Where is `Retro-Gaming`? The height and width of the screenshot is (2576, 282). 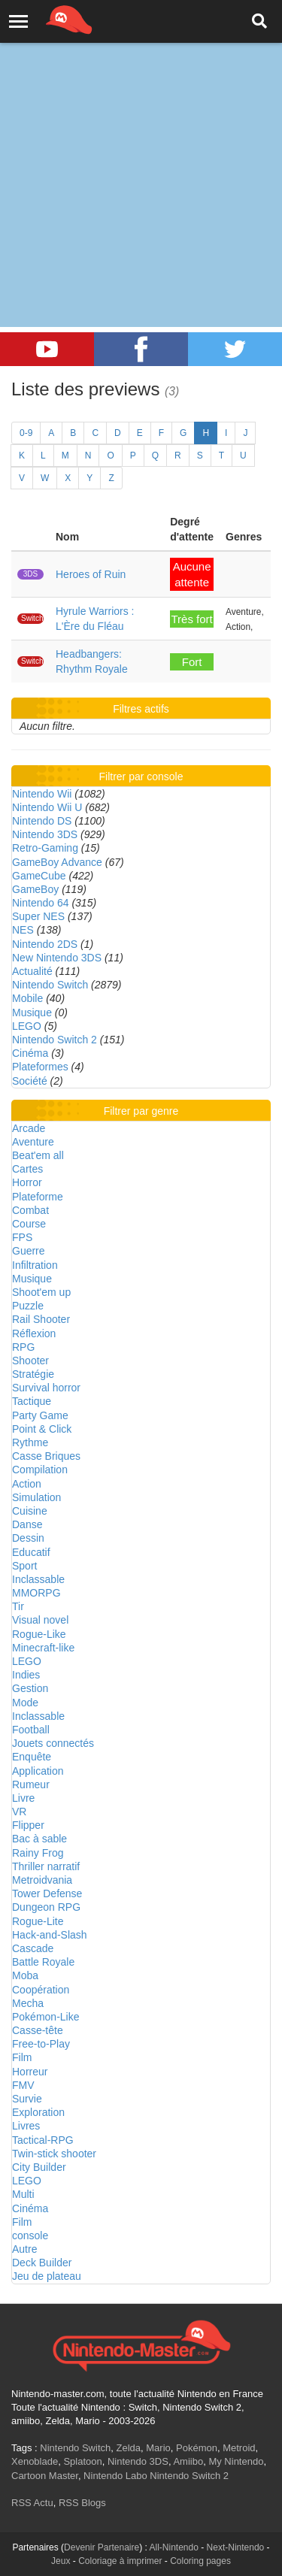 Retro-Gaming is located at coordinates (45, 848).